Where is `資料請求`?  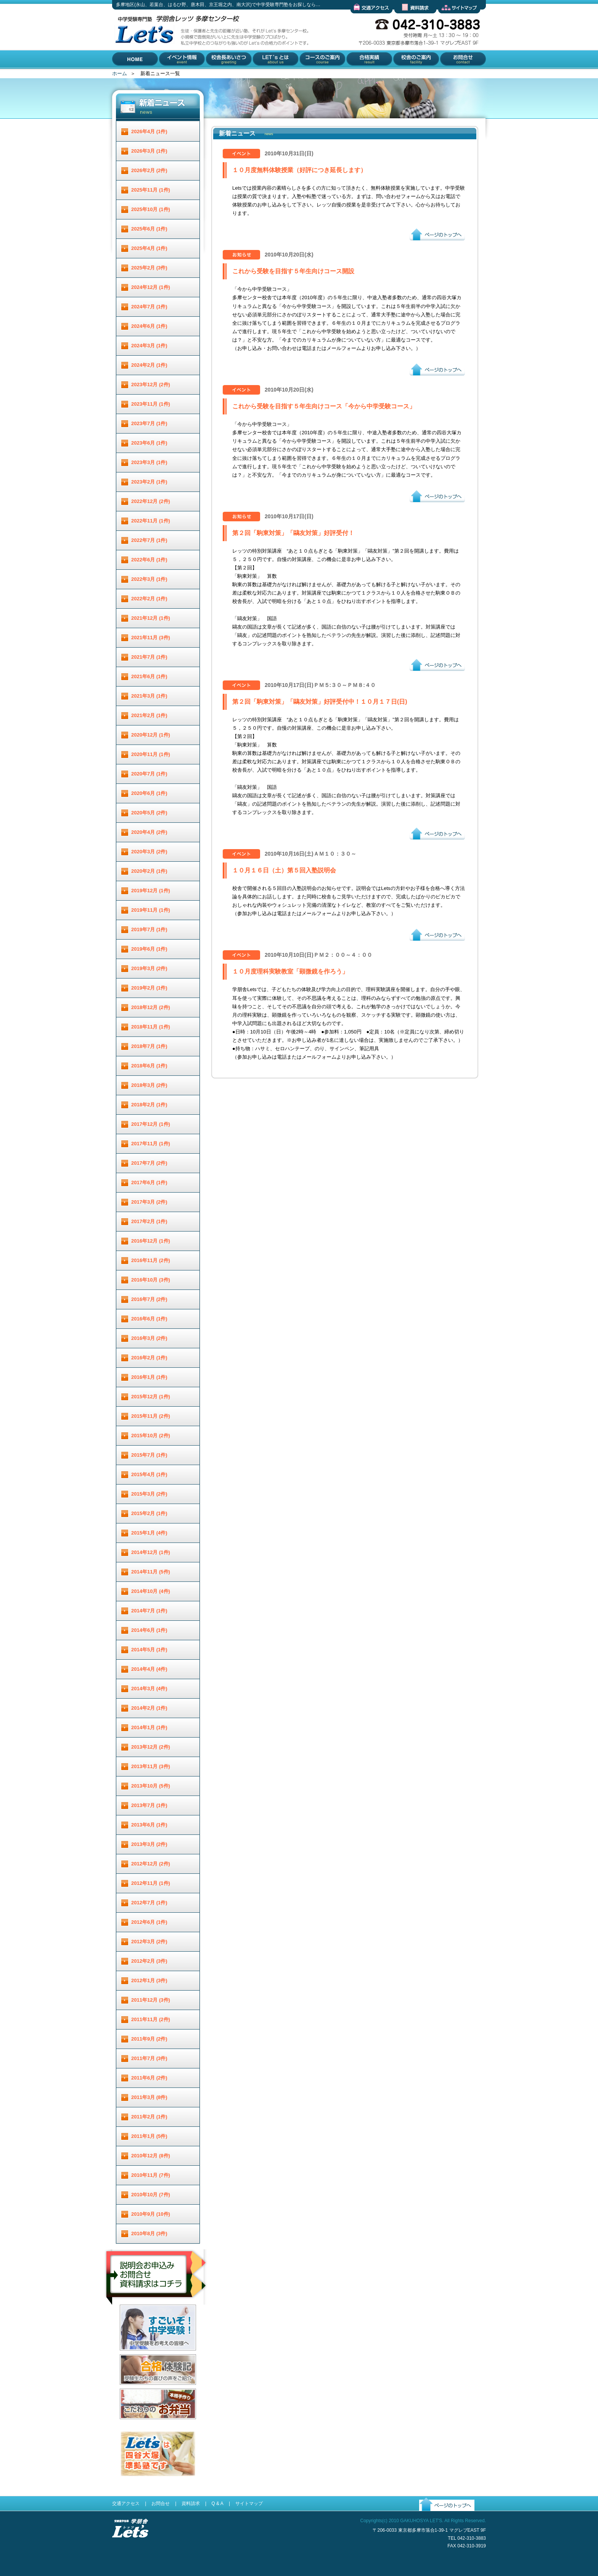
資料請求 is located at coordinates (404, 19).